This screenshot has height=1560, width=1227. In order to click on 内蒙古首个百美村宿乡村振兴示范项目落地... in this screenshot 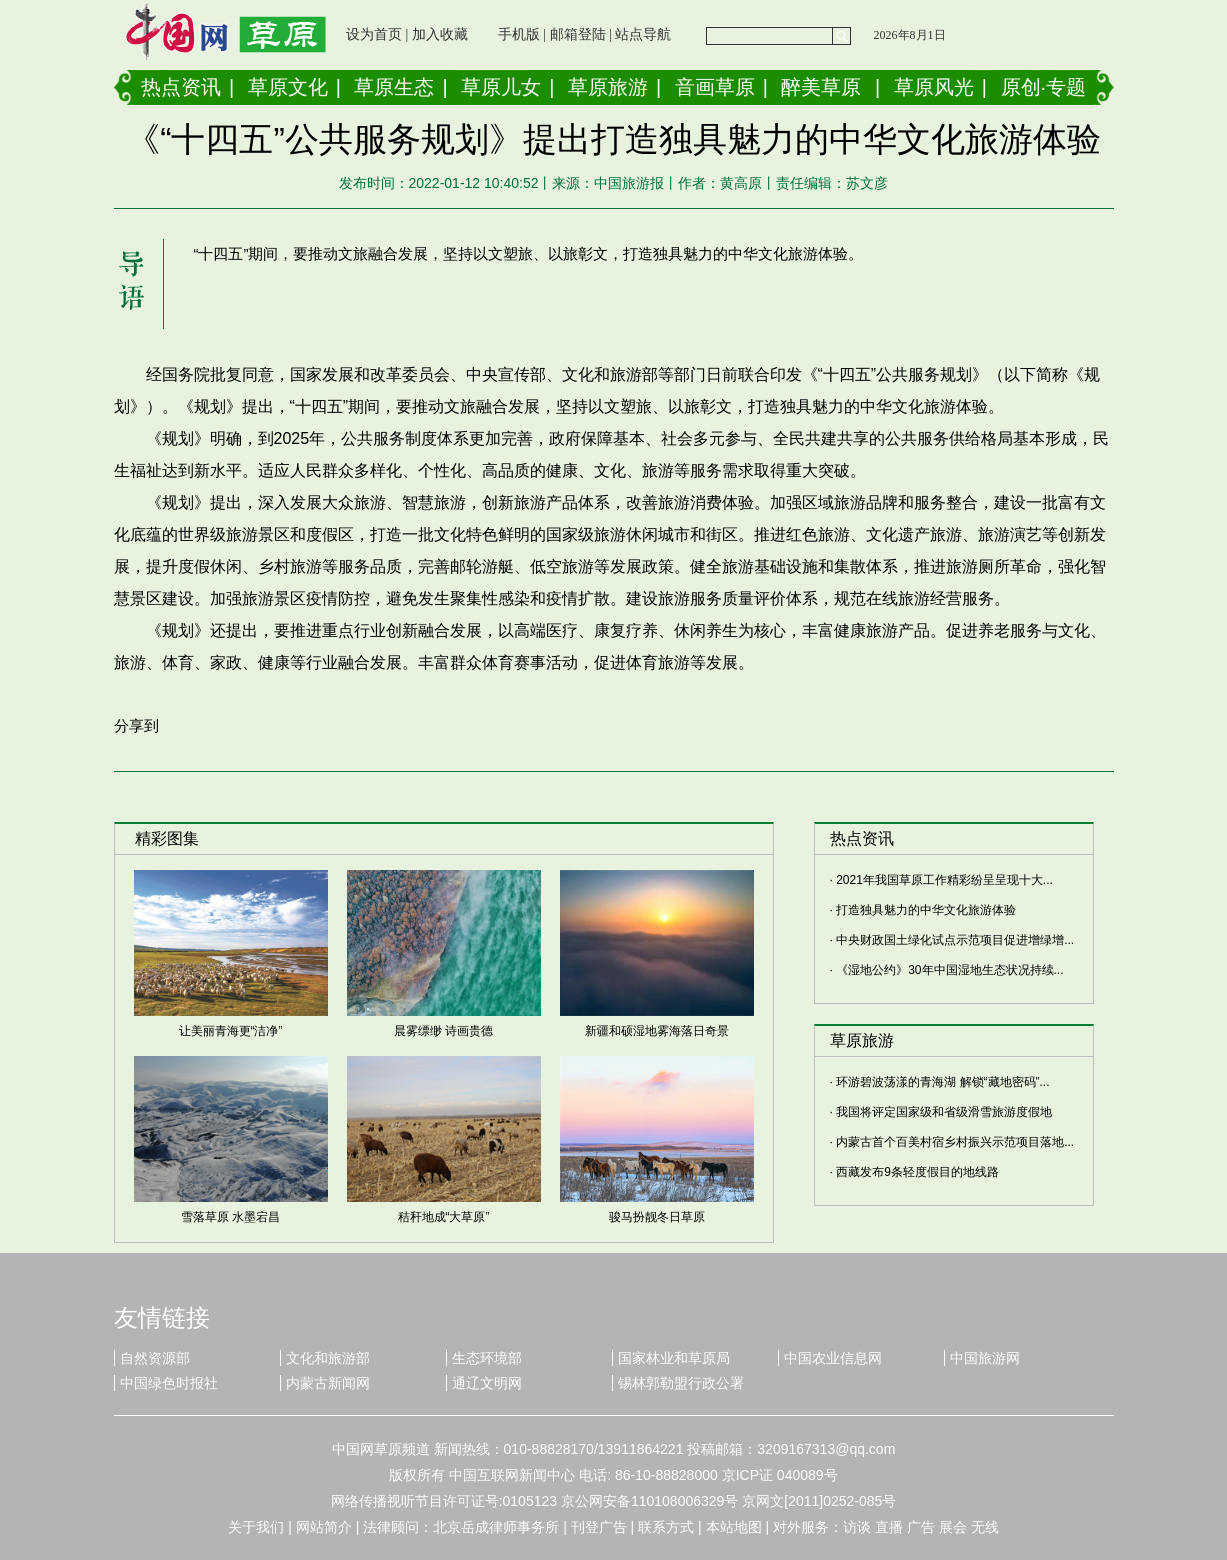, I will do `click(955, 1142)`.